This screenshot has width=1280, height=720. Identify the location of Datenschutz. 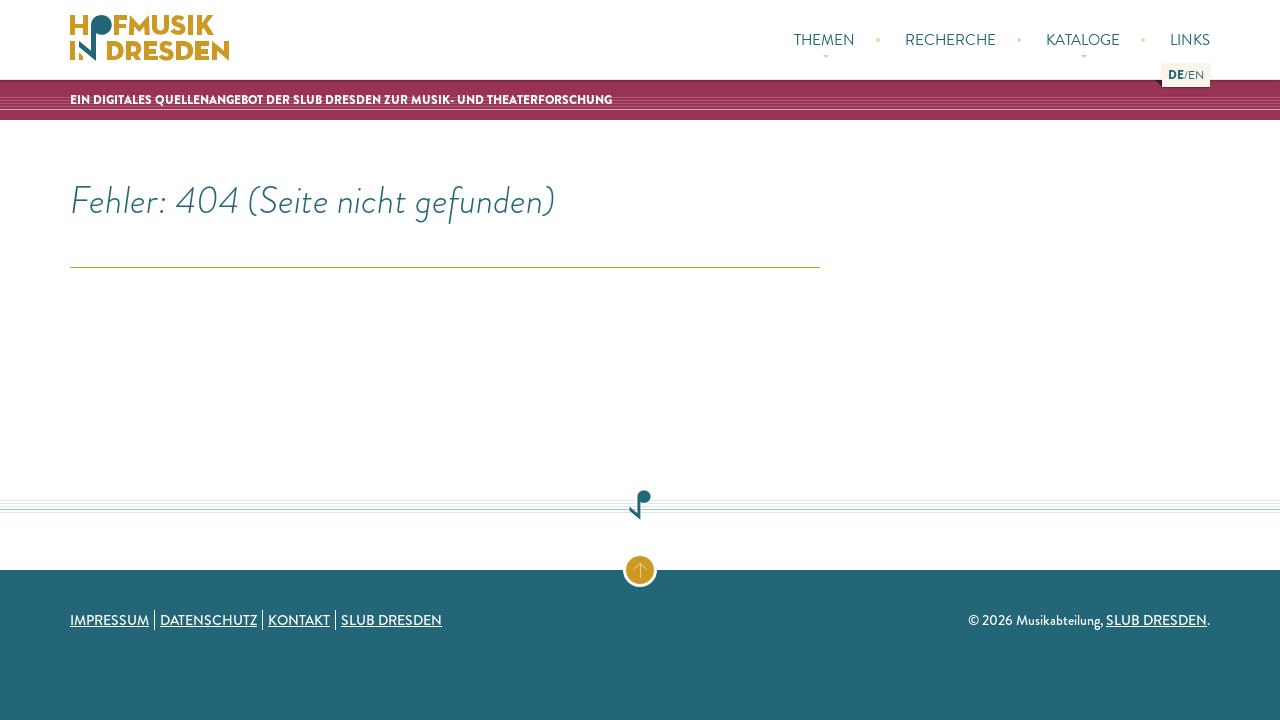
(208, 620).